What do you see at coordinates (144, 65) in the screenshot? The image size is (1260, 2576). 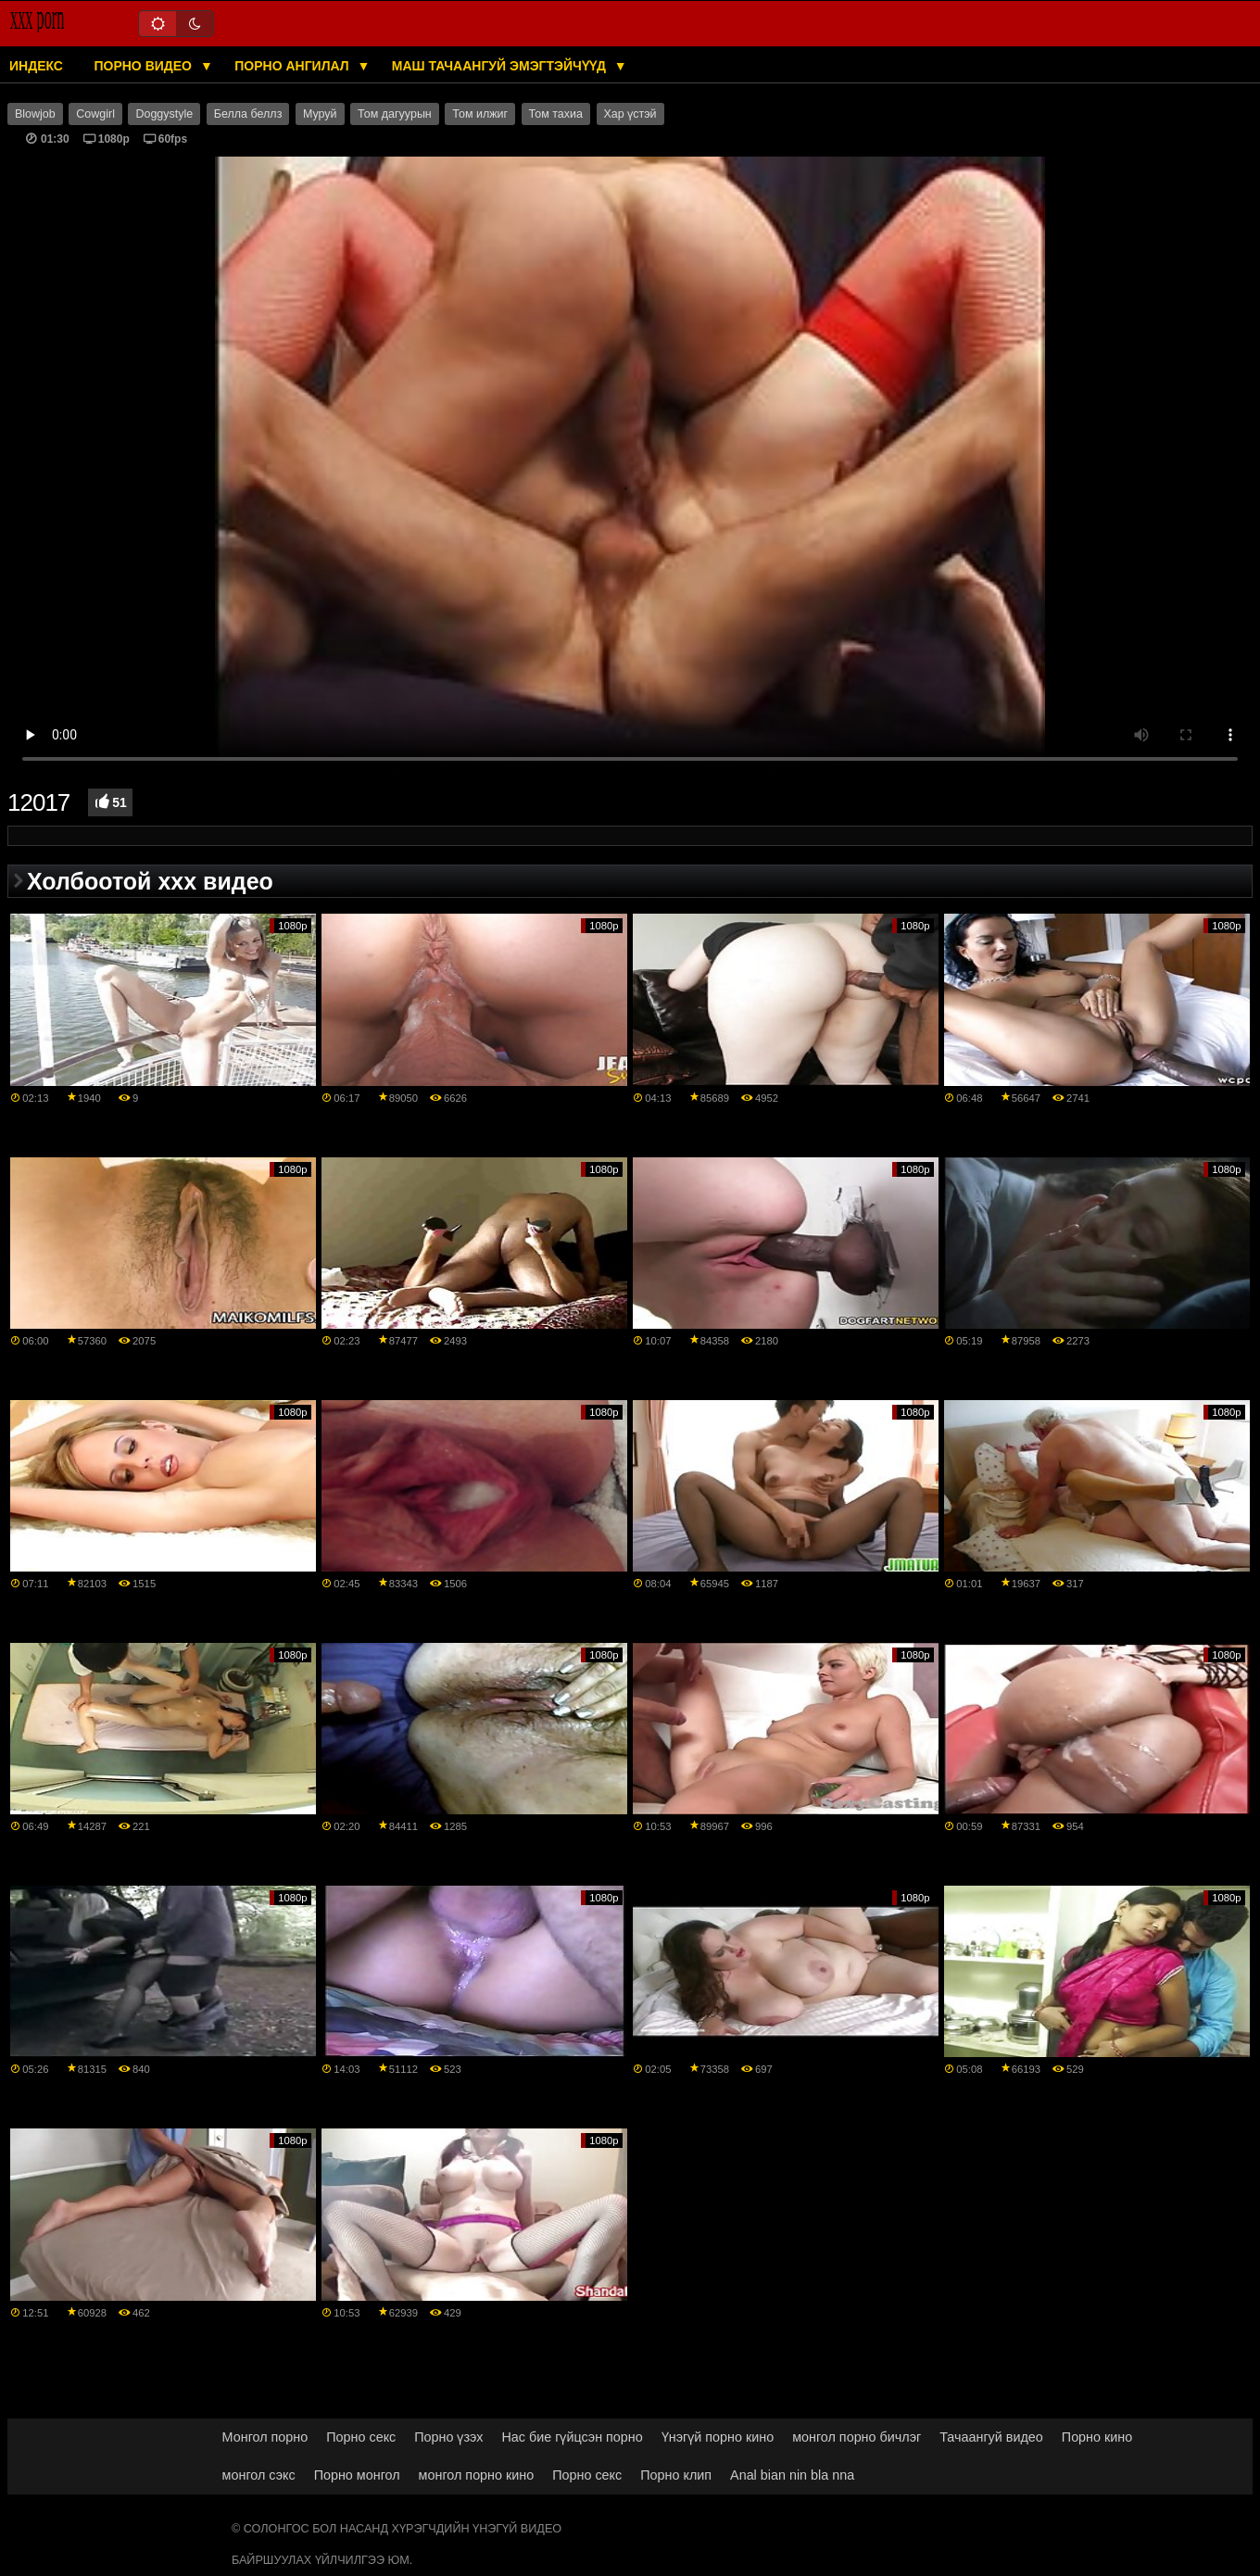 I see `Порно видео` at bounding box center [144, 65].